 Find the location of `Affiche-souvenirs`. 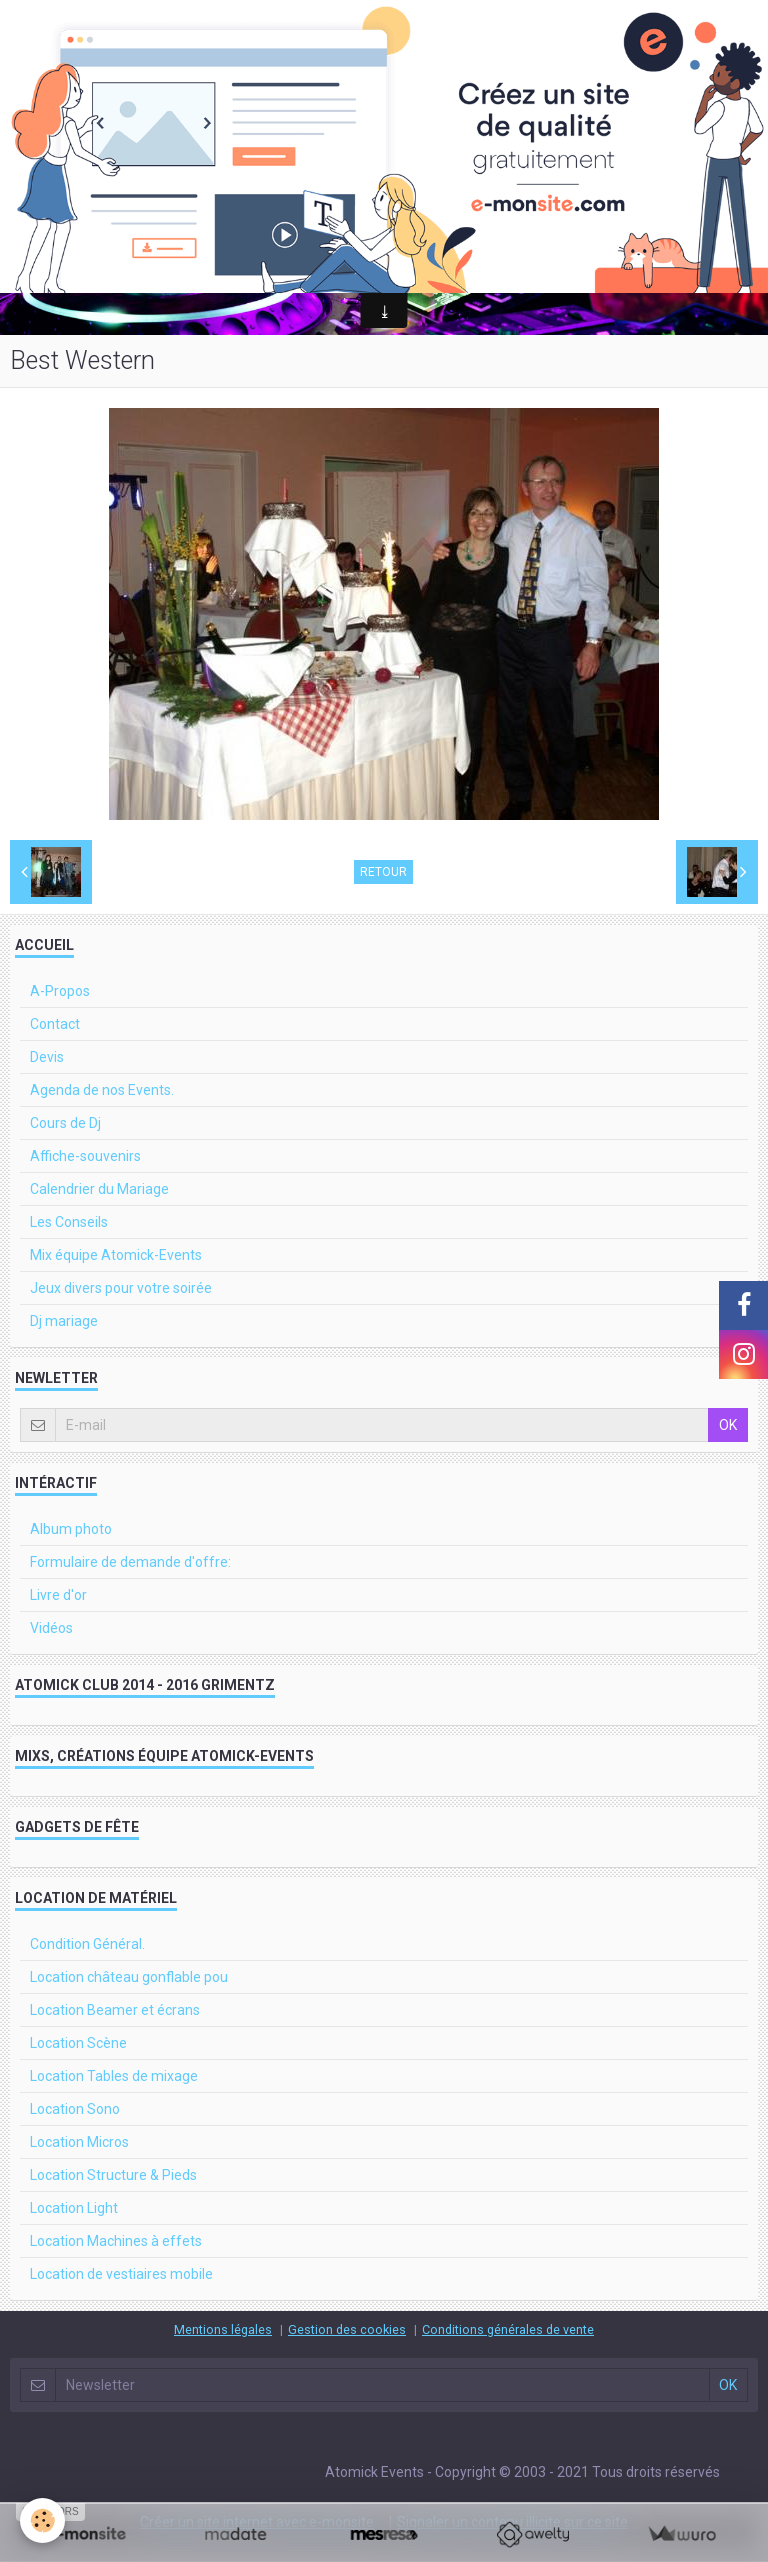

Affiche-souvenirs is located at coordinates (85, 1156).